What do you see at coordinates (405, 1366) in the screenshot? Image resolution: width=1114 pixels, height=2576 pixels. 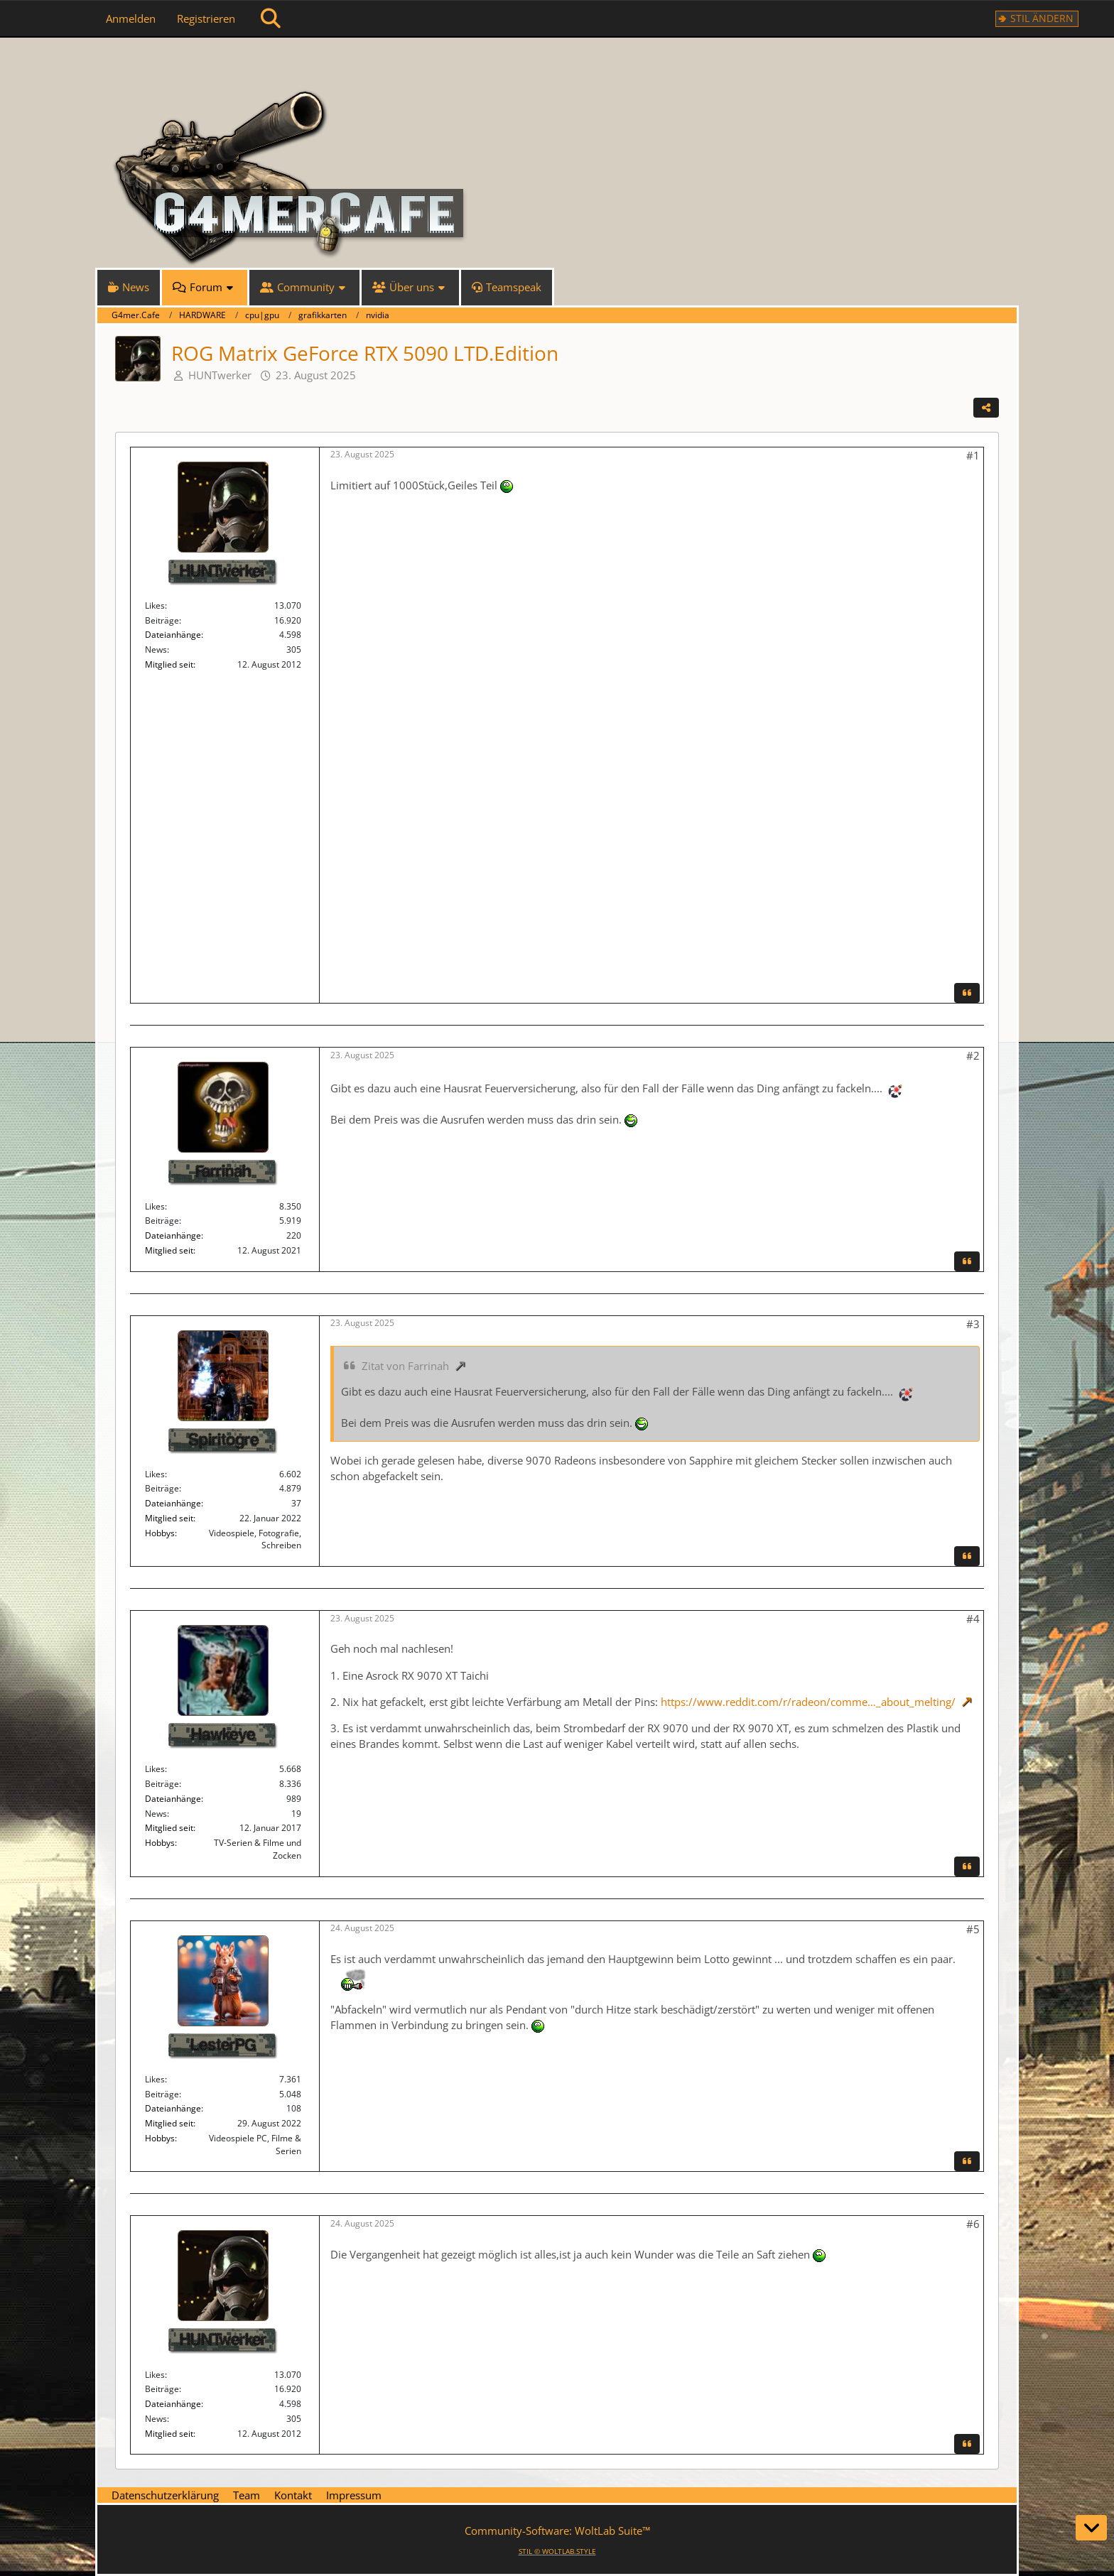 I see `Zitat von Farrinah` at bounding box center [405, 1366].